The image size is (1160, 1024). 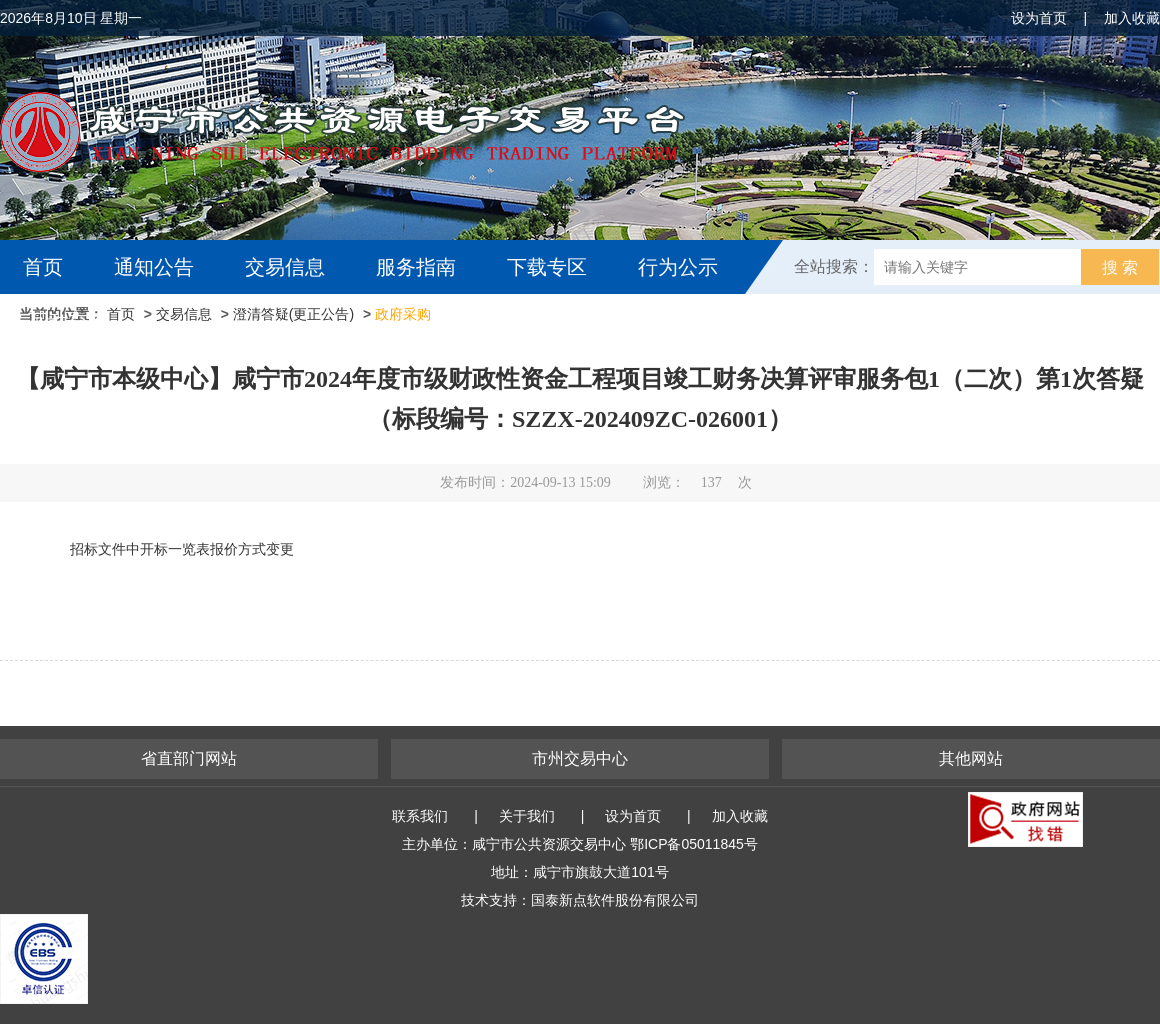 I want to click on 鄂ICP备05011845号, so click(x=694, y=844).